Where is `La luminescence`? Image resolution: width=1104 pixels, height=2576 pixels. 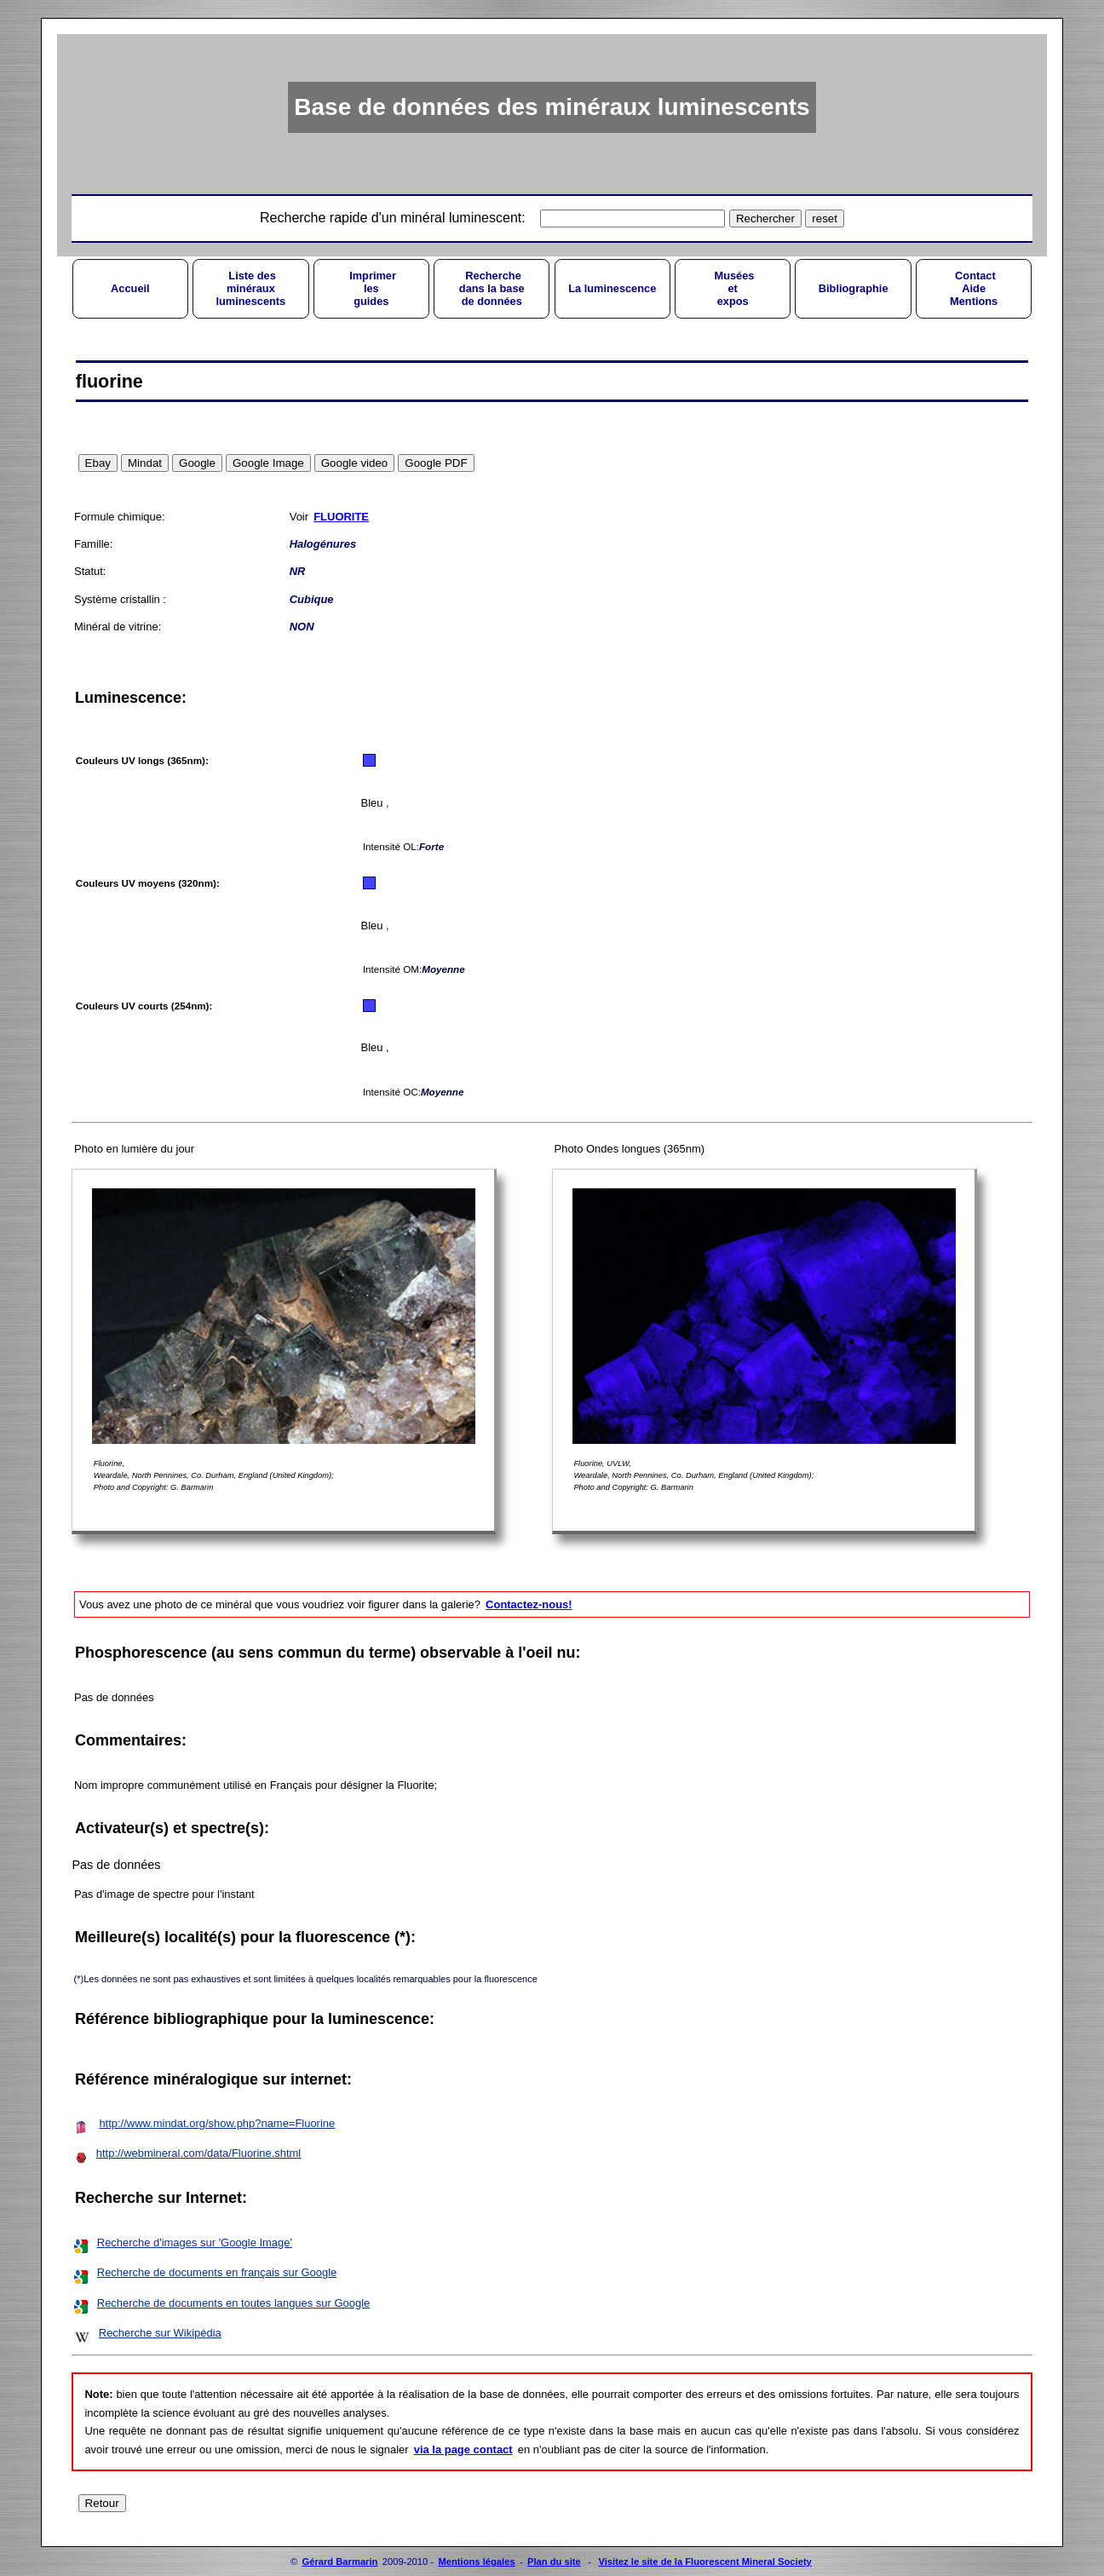
La luminescence is located at coordinates (612, 288).